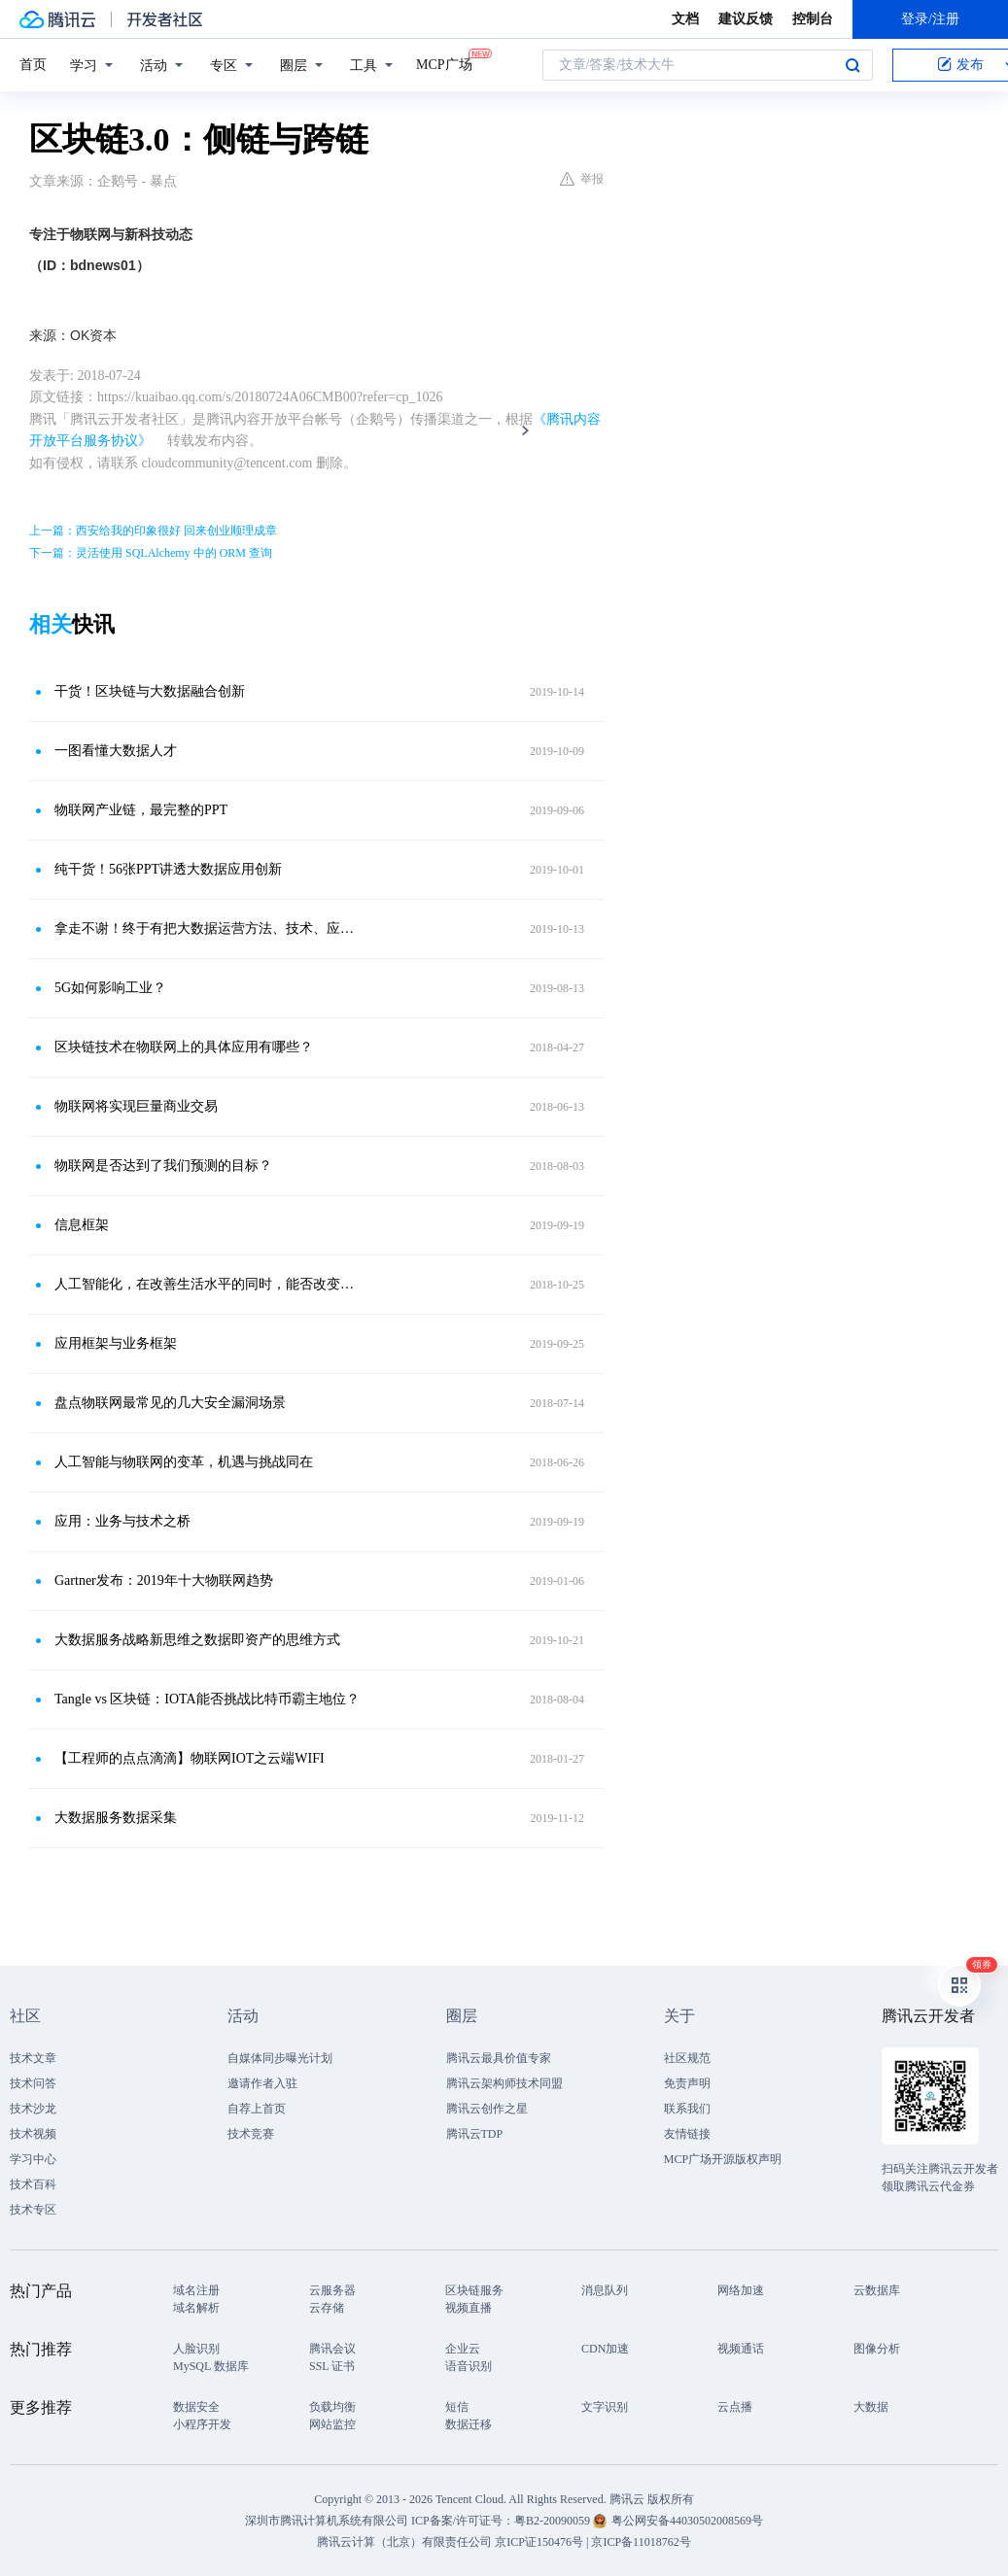  What do you see at coordinates (740, 2290) in the screenshot?
I see `网络加速` at bounding box center [740, 2290].